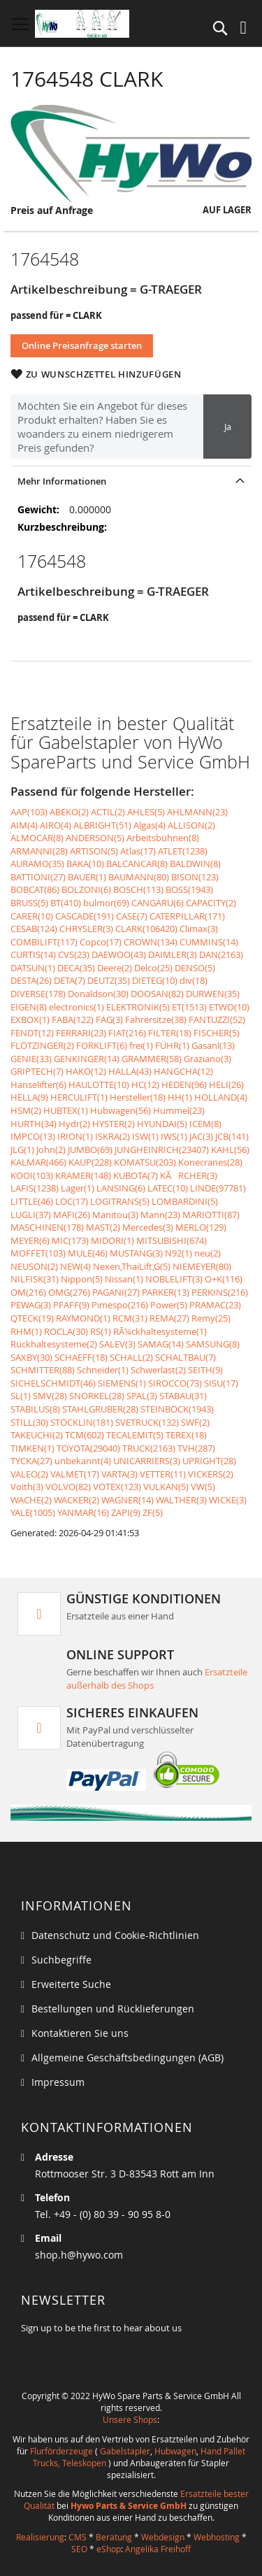 The width and height of the screenshot is (262, 2576). I want to click on Lager(1), so click(77, 1188).